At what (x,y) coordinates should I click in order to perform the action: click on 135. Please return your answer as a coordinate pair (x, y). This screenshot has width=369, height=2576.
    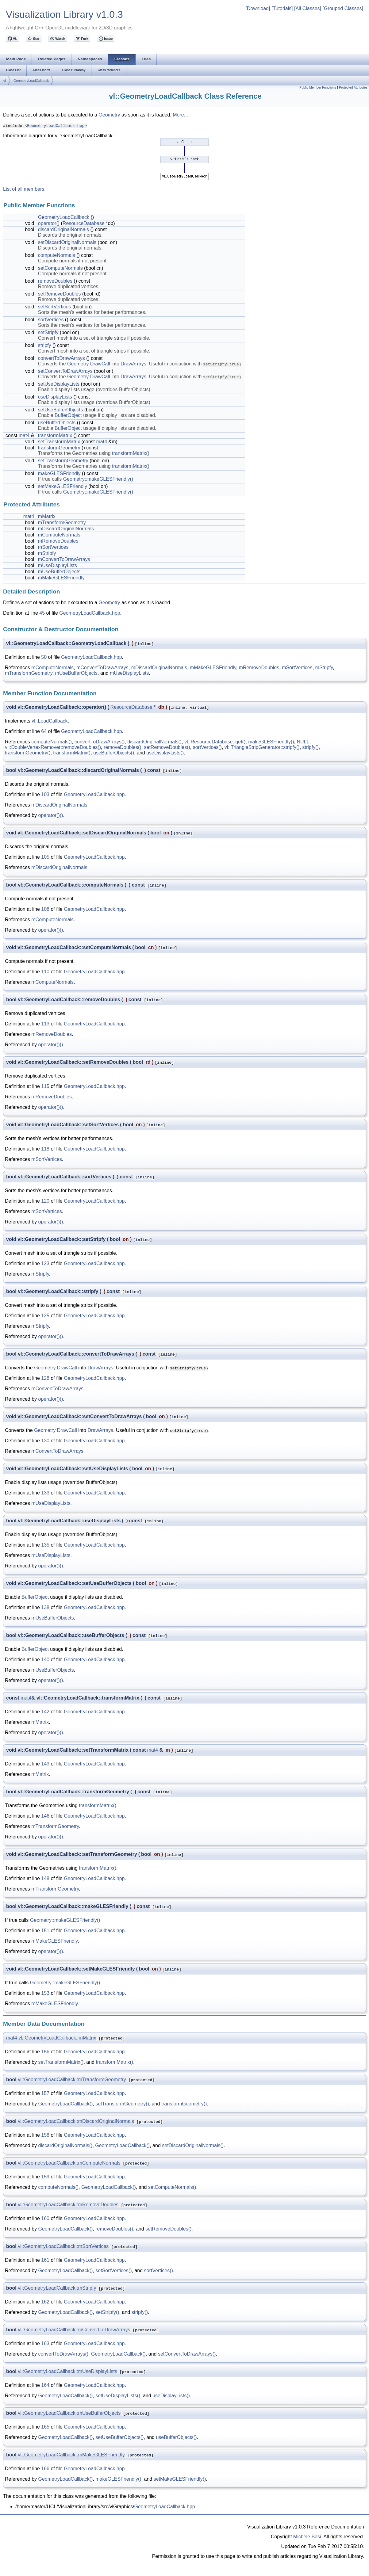
    Looking at the image, I should click on (45, 1545).